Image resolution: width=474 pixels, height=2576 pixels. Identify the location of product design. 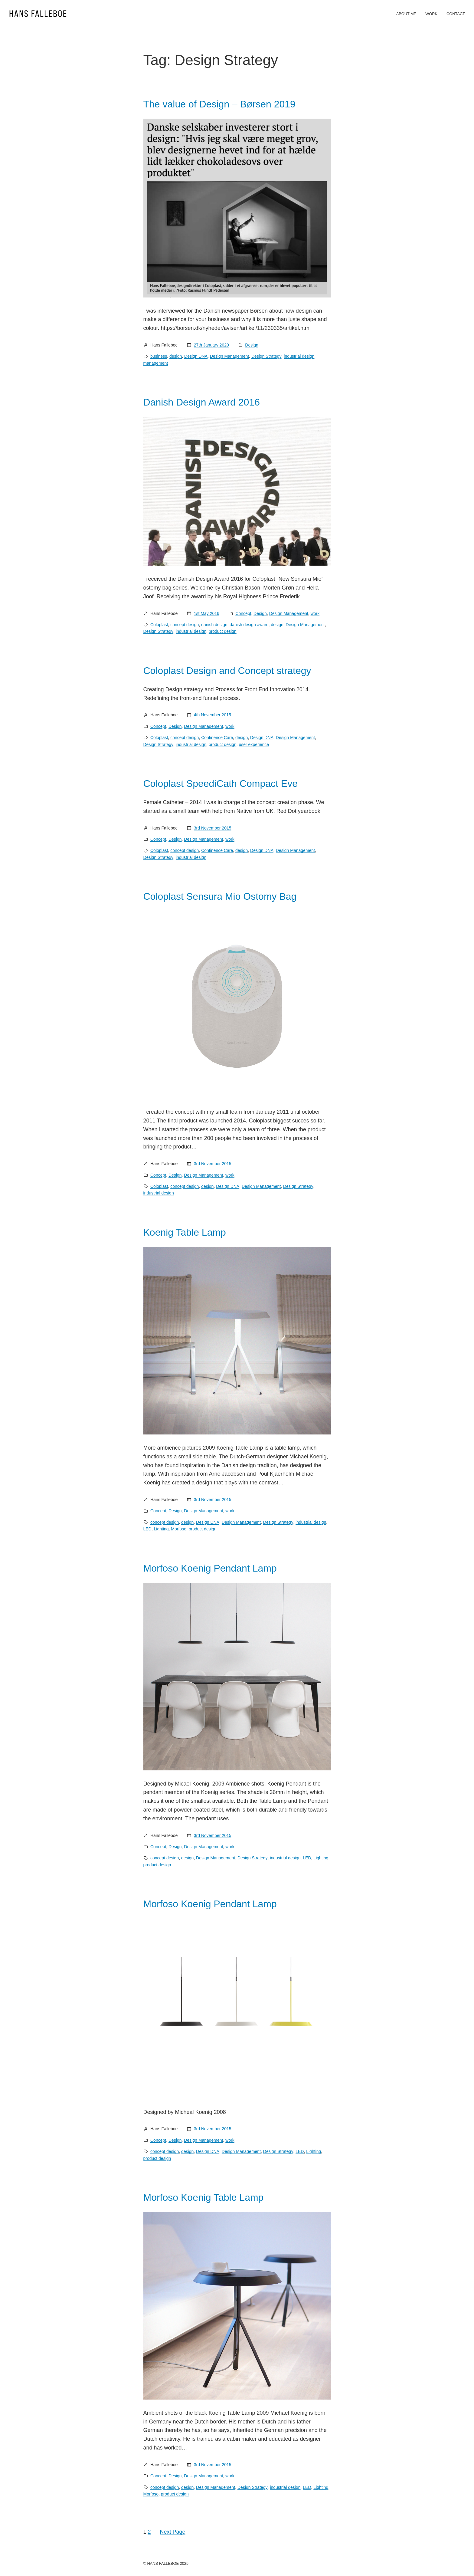
(223, 631).